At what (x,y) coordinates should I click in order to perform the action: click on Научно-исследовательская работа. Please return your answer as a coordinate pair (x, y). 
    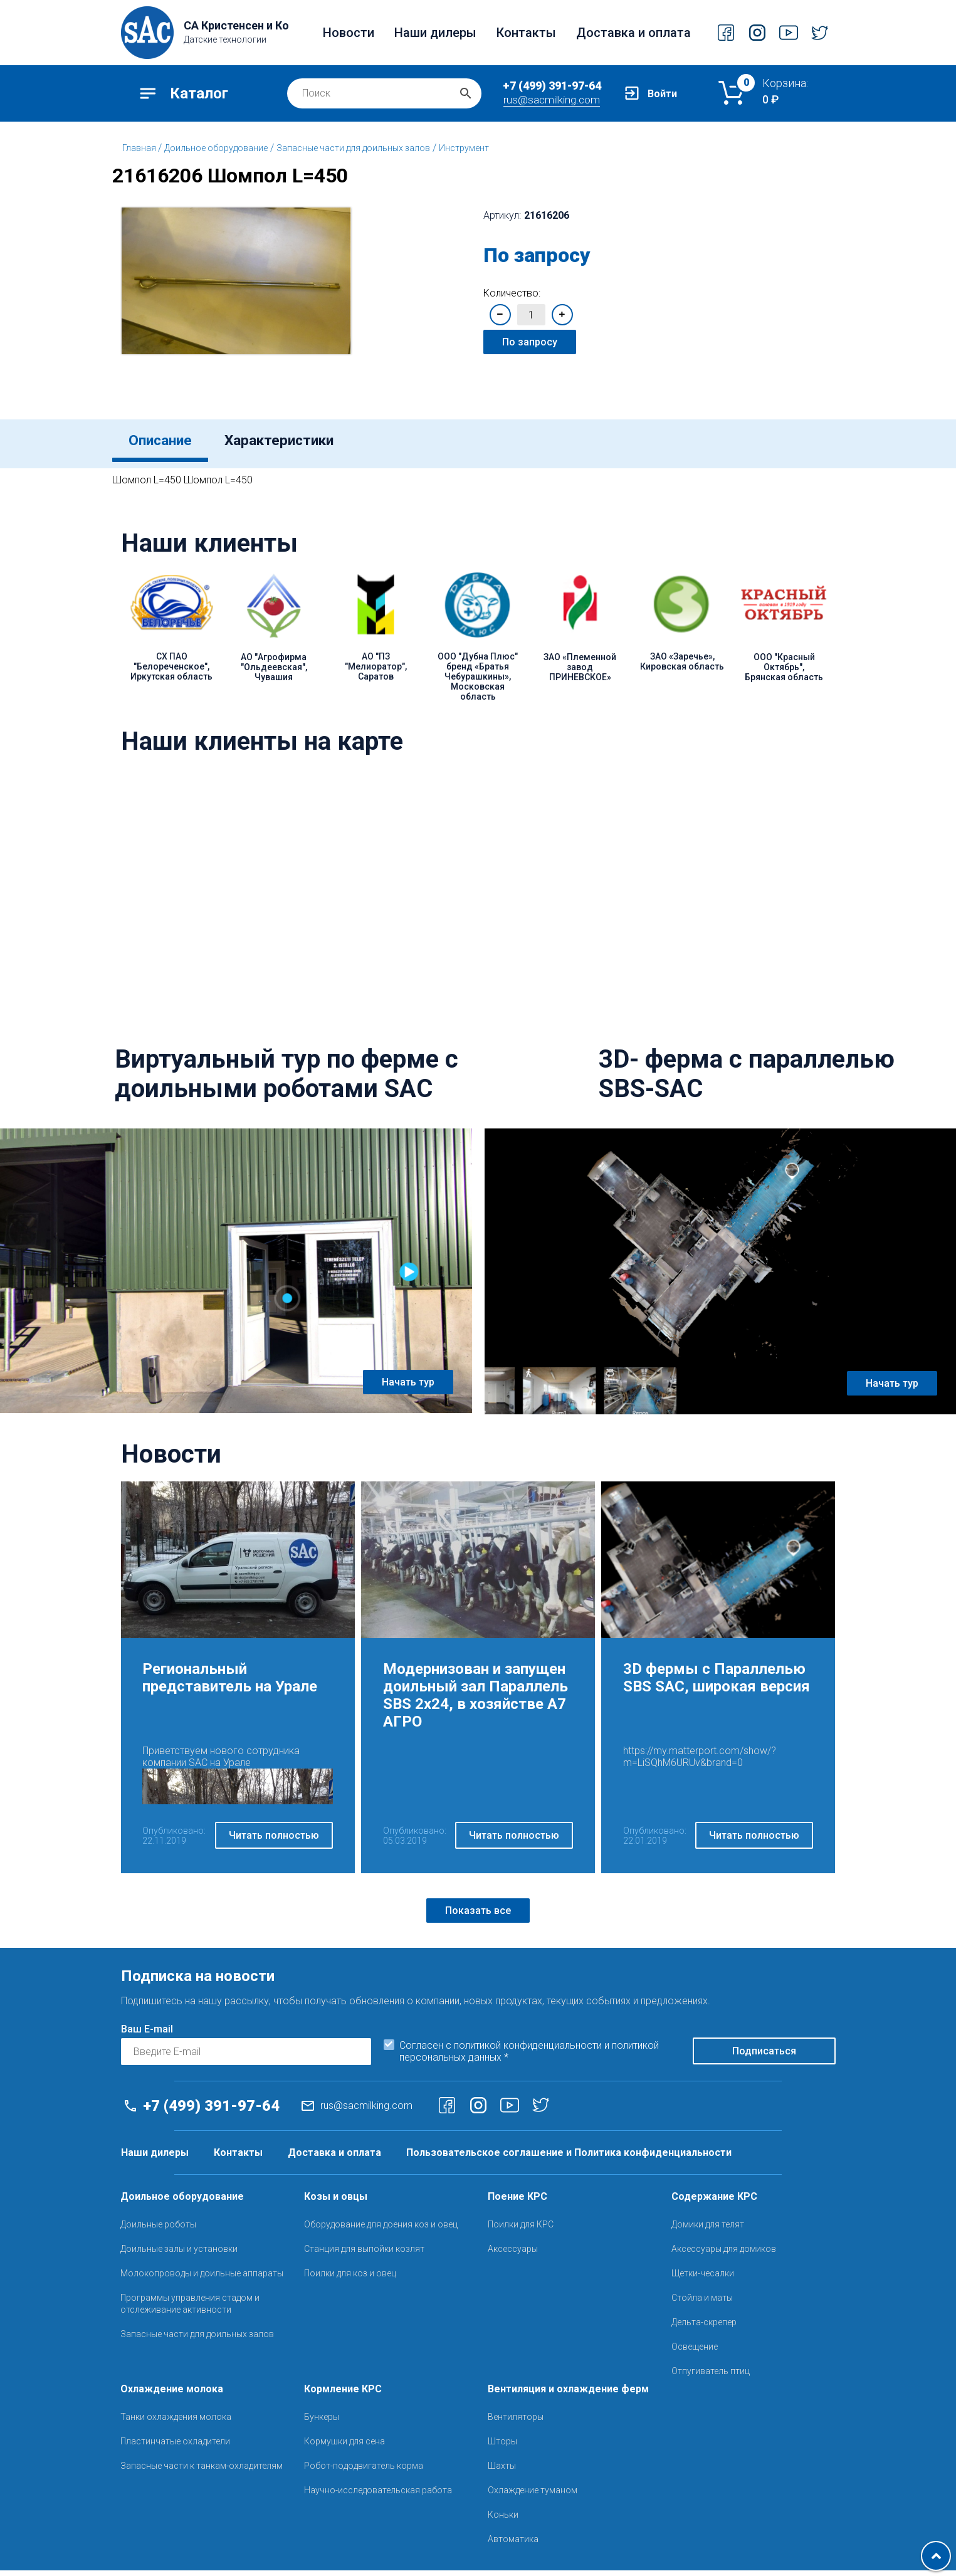
    Looking at the image, I should click on (378, 2496).